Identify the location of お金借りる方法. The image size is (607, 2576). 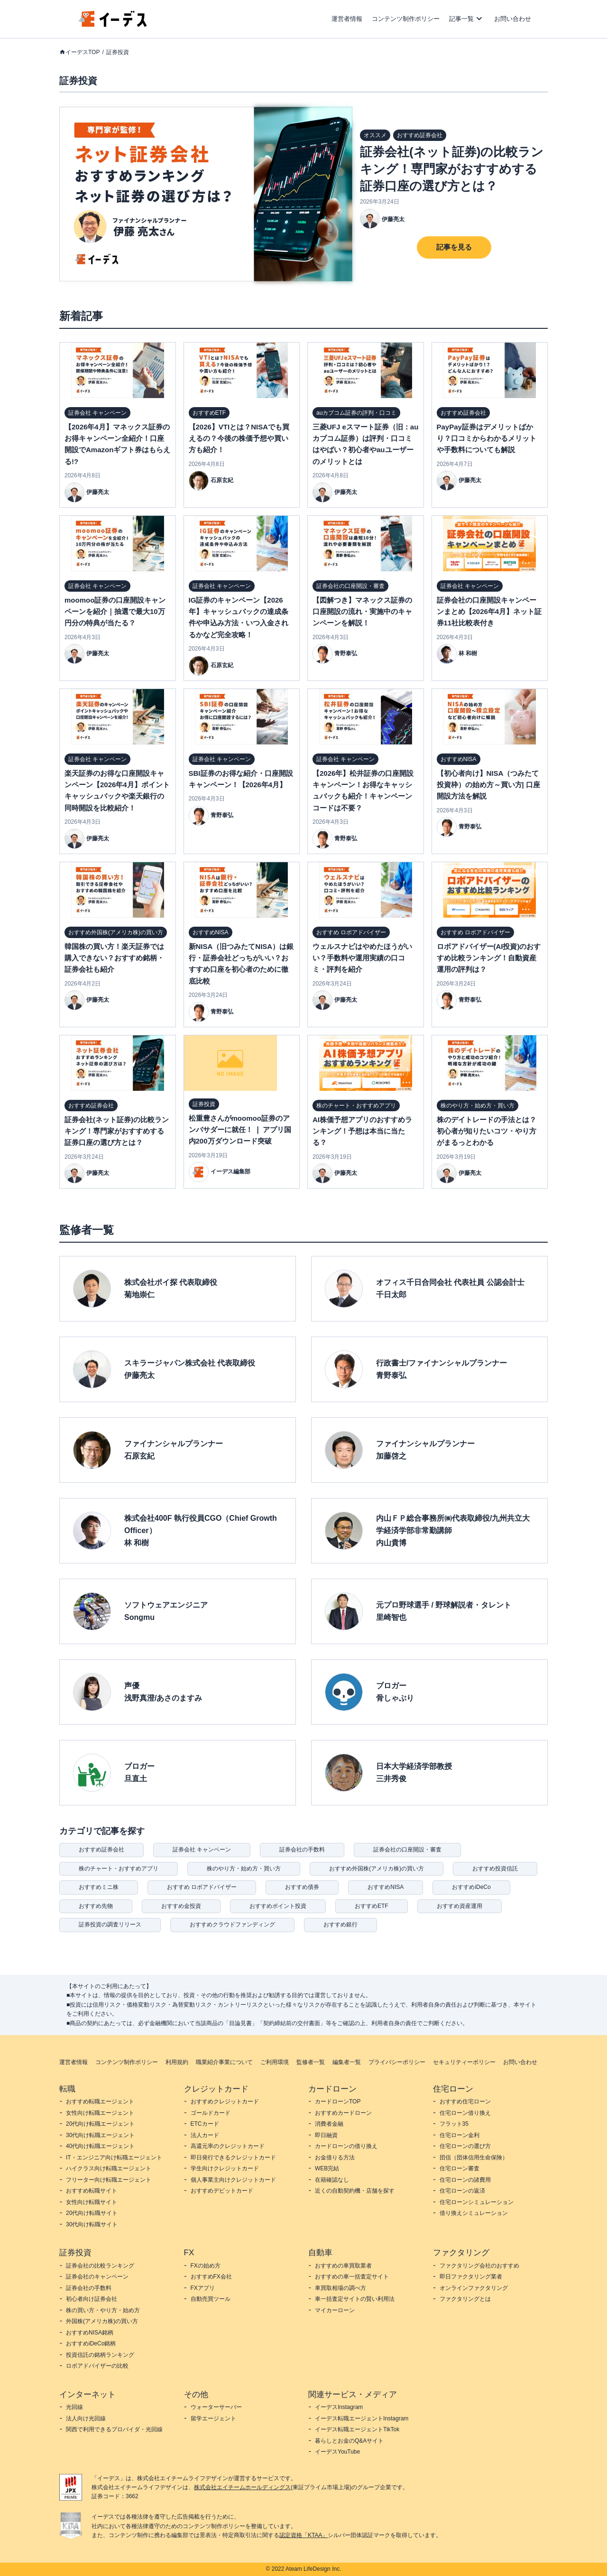
(335, 2157).